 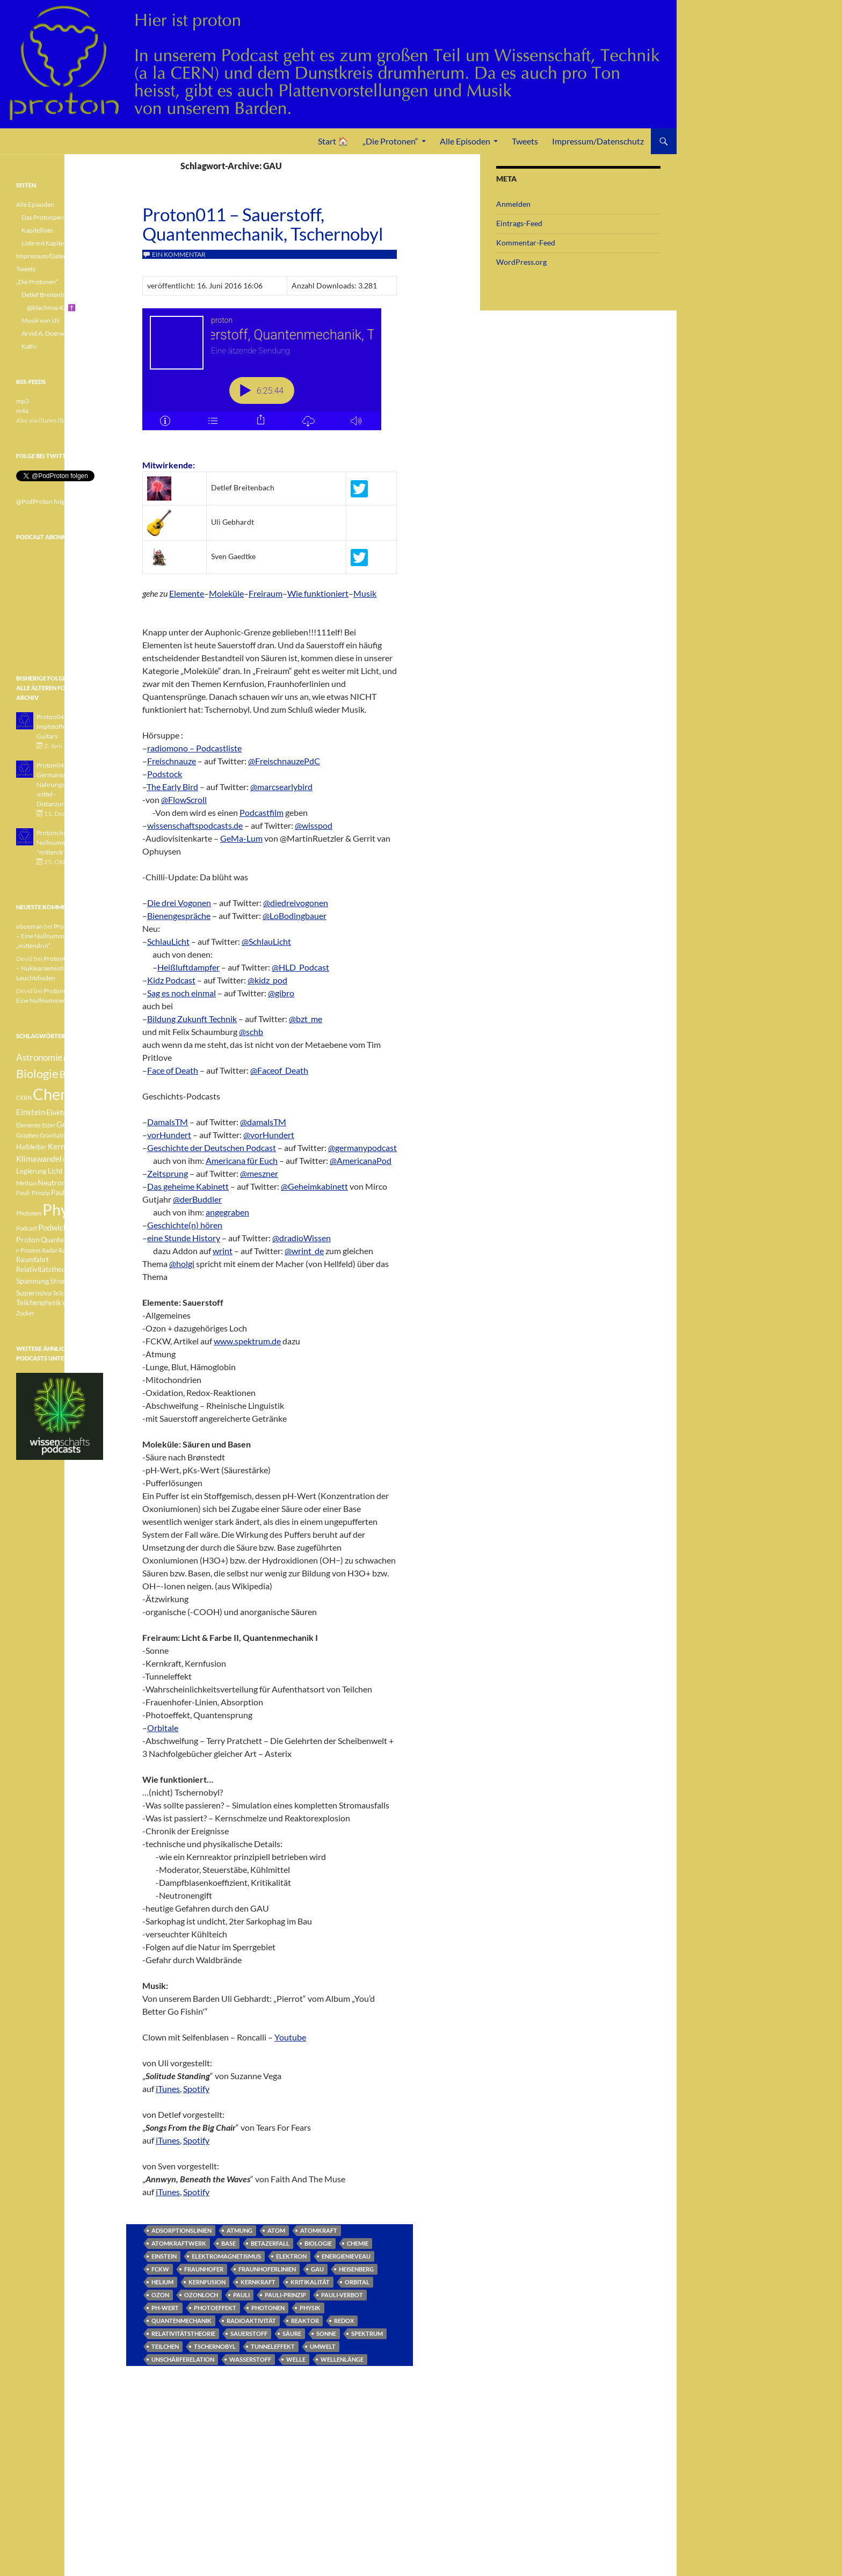 I want to click on Pauli-Prinzip [Pauli-Prinzip (3 Einträge)], so click(x=33, y=1192).